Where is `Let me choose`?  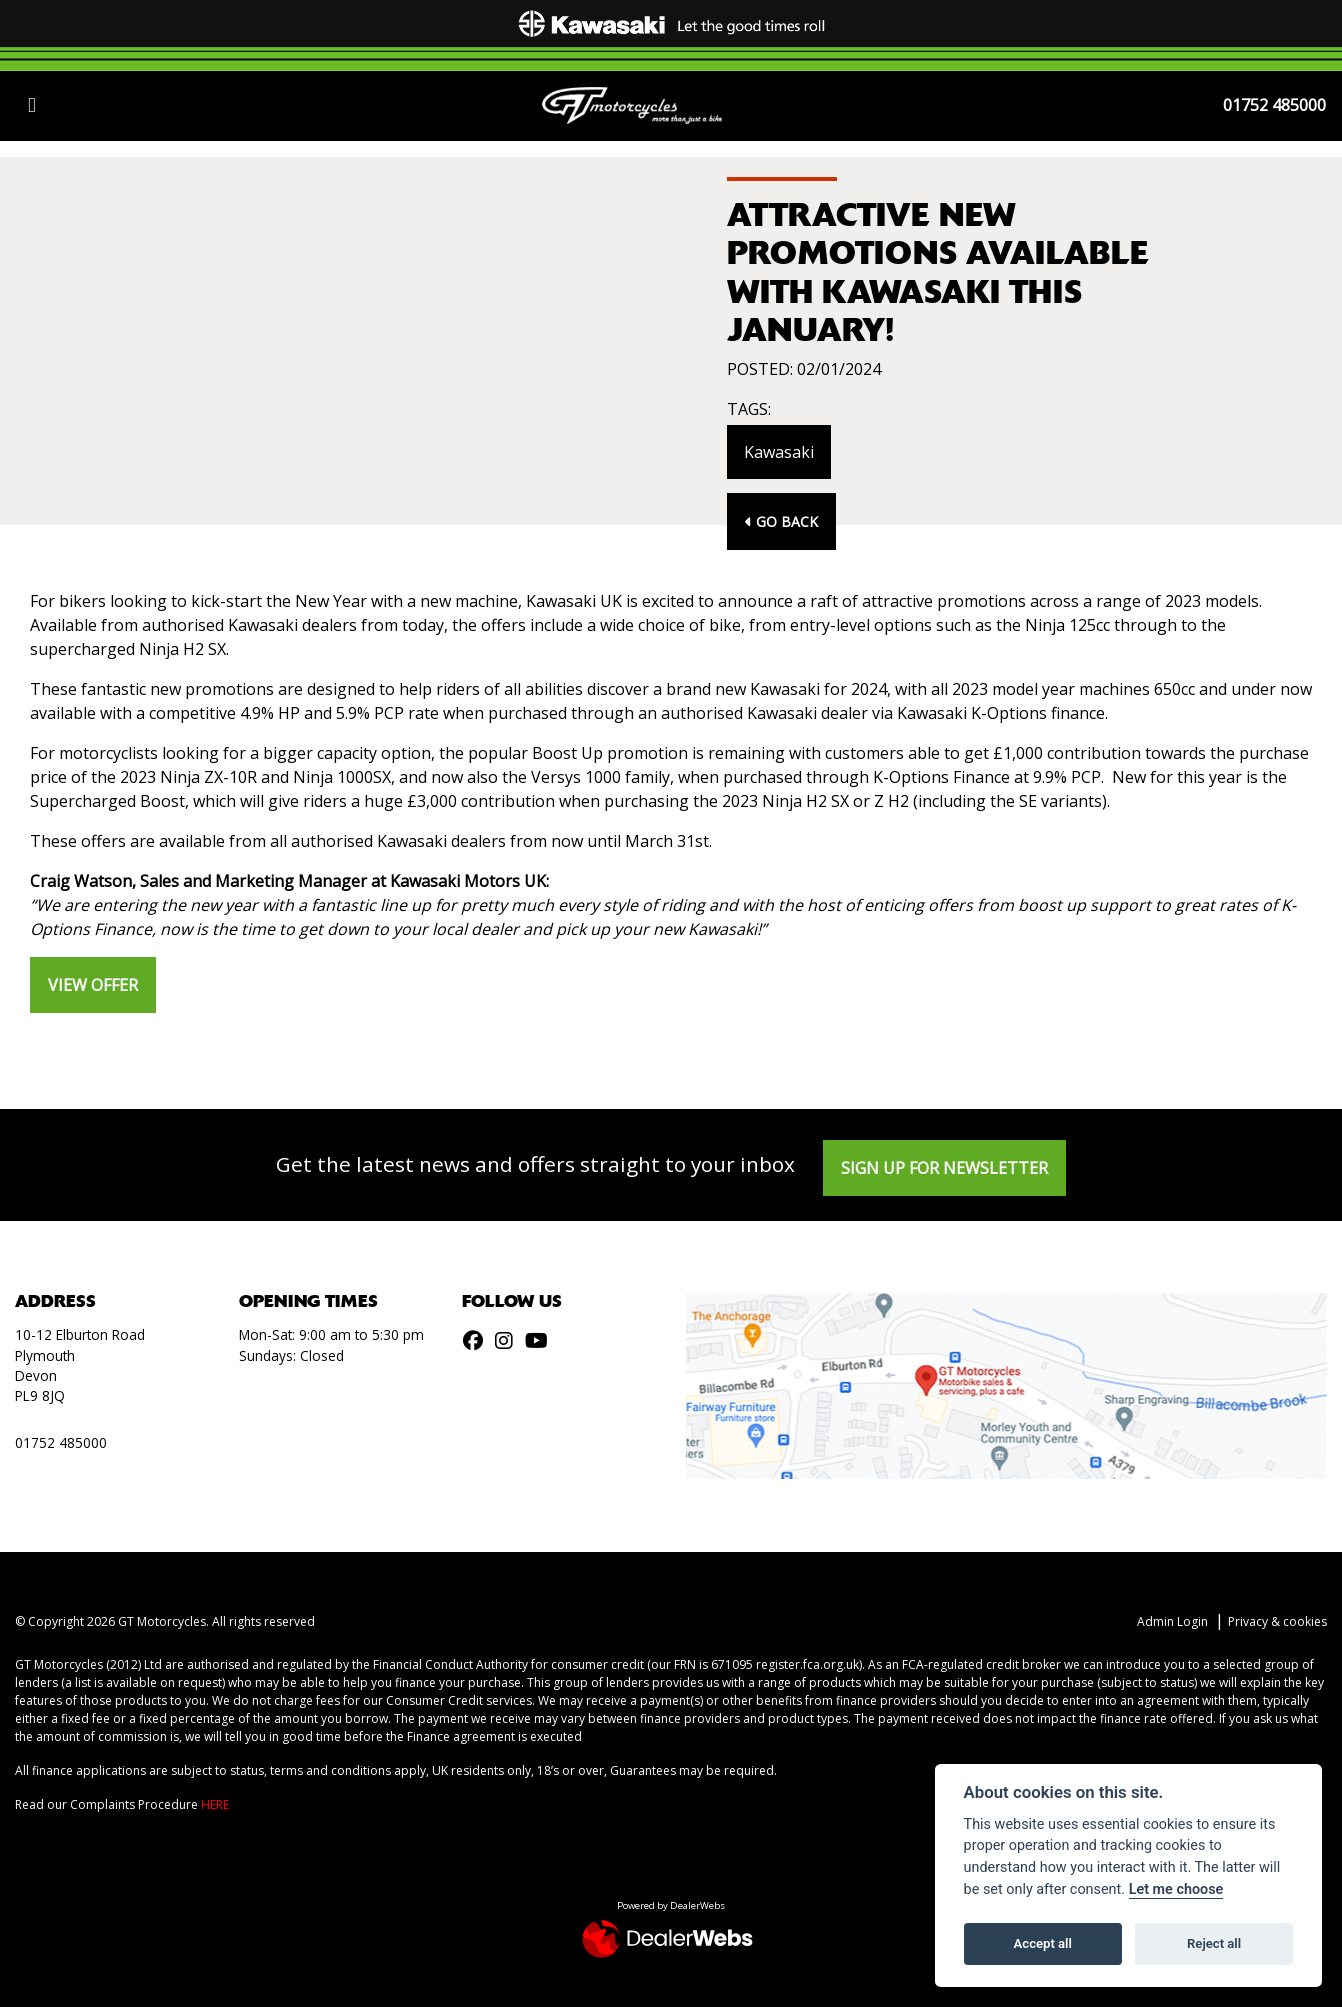 Let me choose is located at coordinates (1176, 1889).